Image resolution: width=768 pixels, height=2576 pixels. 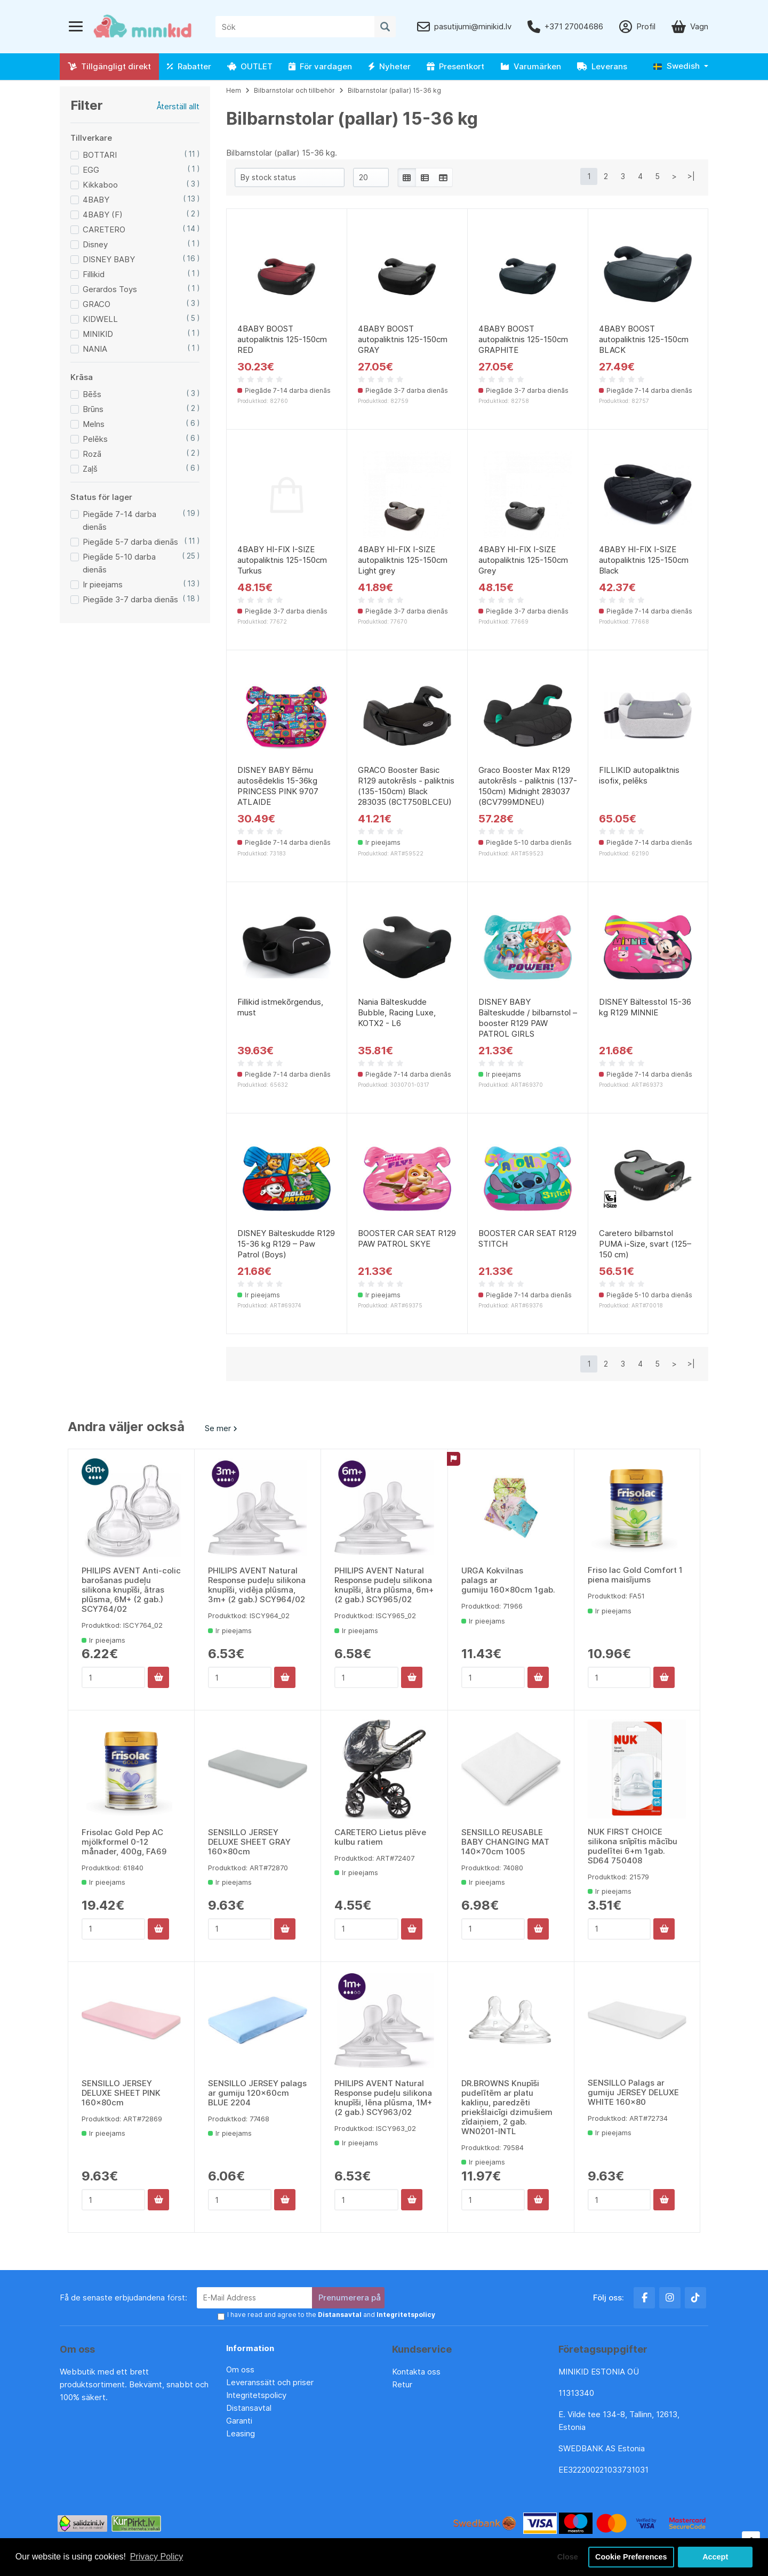 I want to click on Om oss, so click(x=240, y=2369).